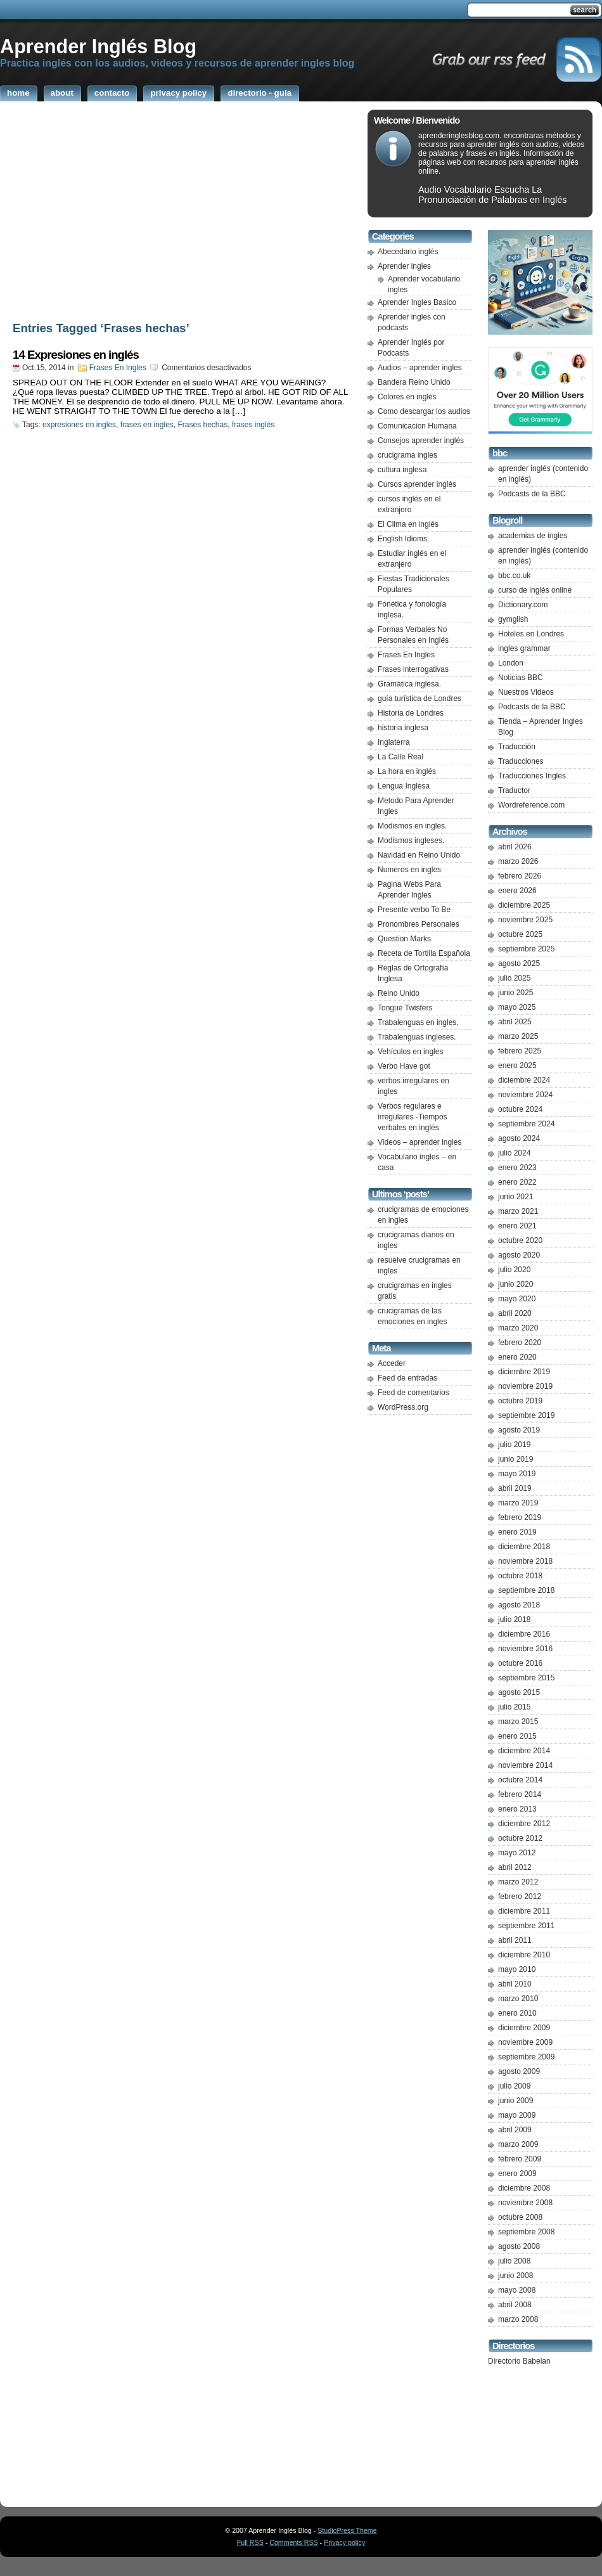 The width and height of the screenshot is (602, 2576). I want to click on diciembre 2016, so click(524, 1634).